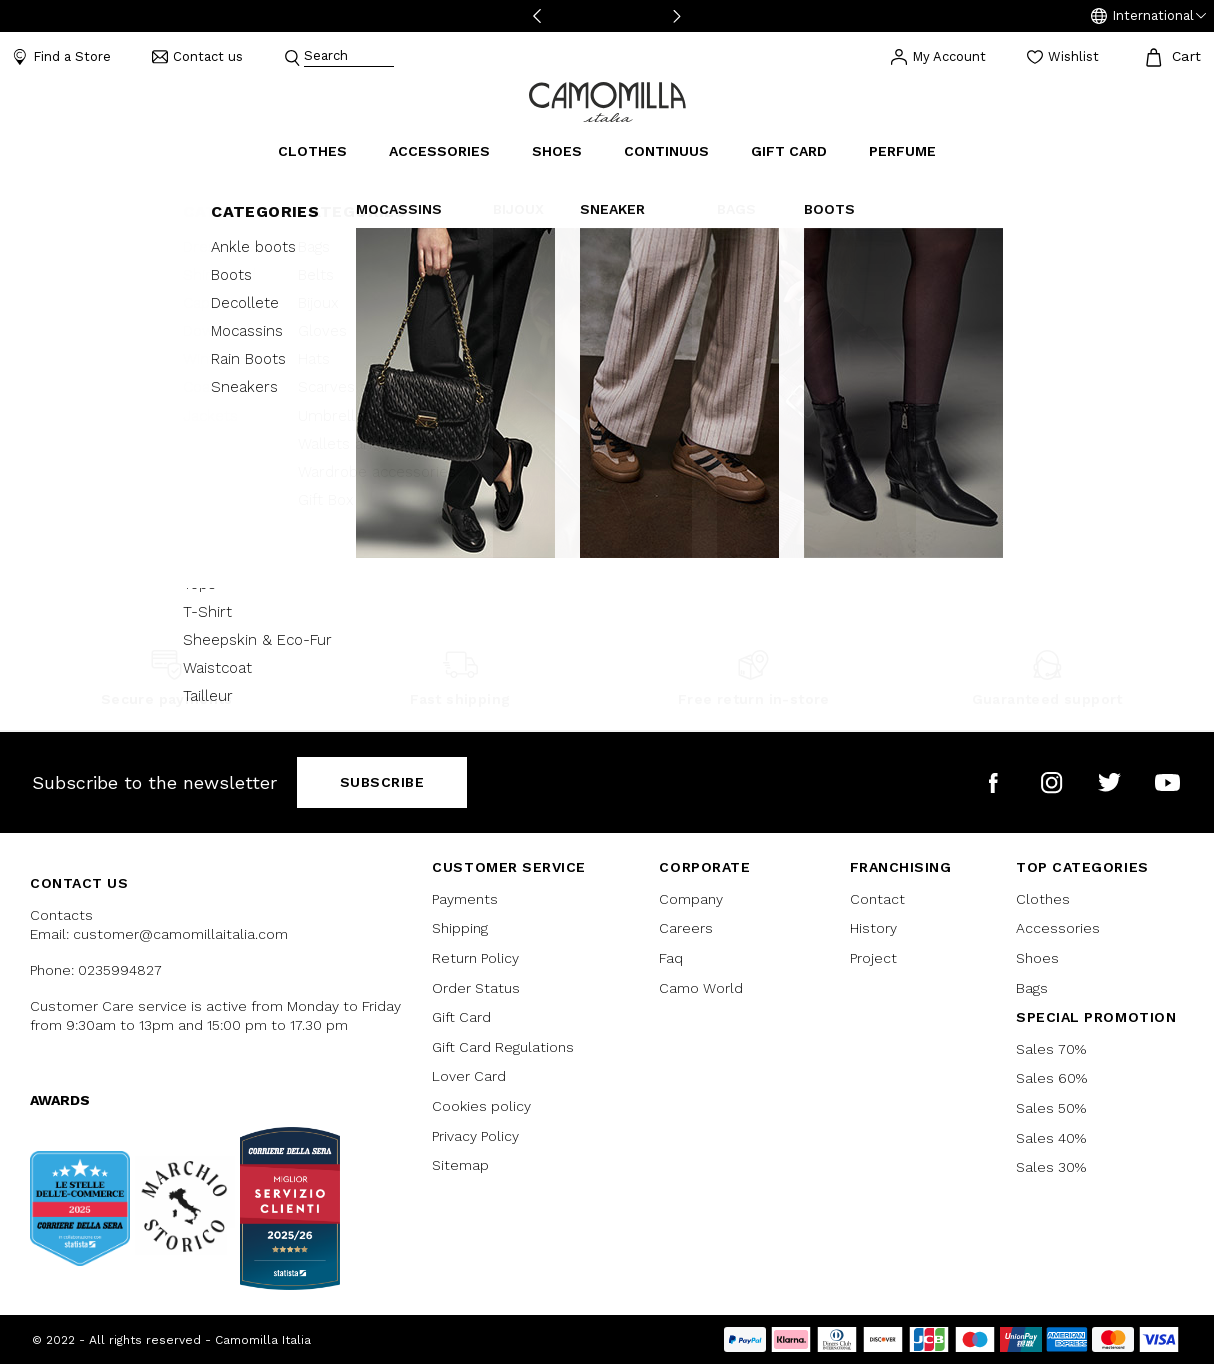 The width and height of the screenshot is (1214, 1364). Describe the element at coordinates (557, 151) in the screenshot. I see `Shoes [button]` at that location.